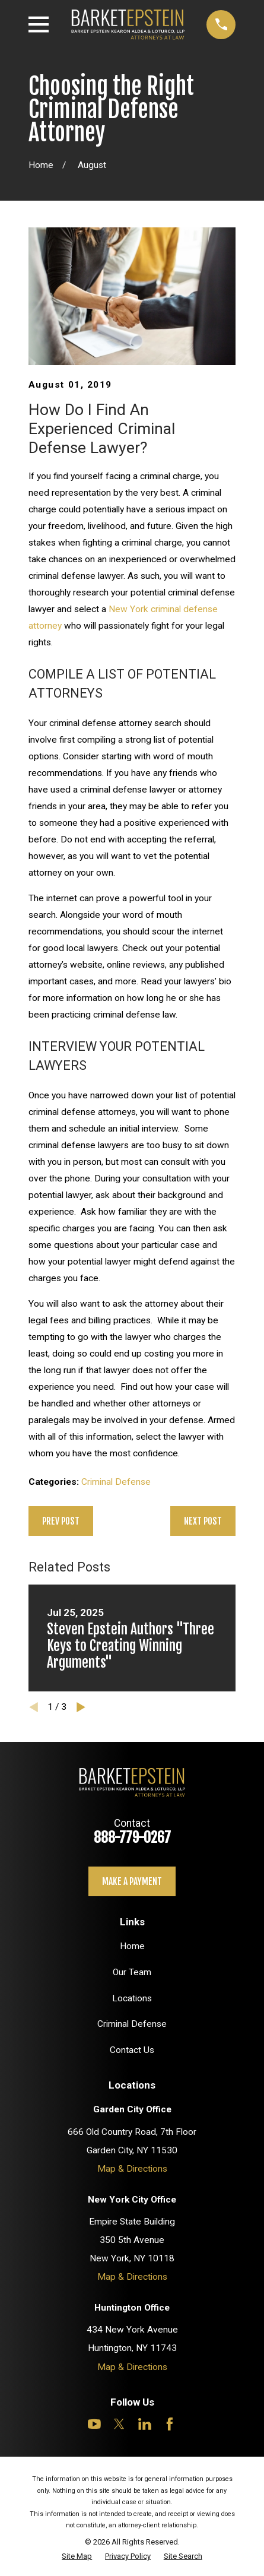 This screenshot has width=264, height=2576. Describe the element at coordinates (132, 2168) in the screenshot. I see `Map & Directions` at that location.